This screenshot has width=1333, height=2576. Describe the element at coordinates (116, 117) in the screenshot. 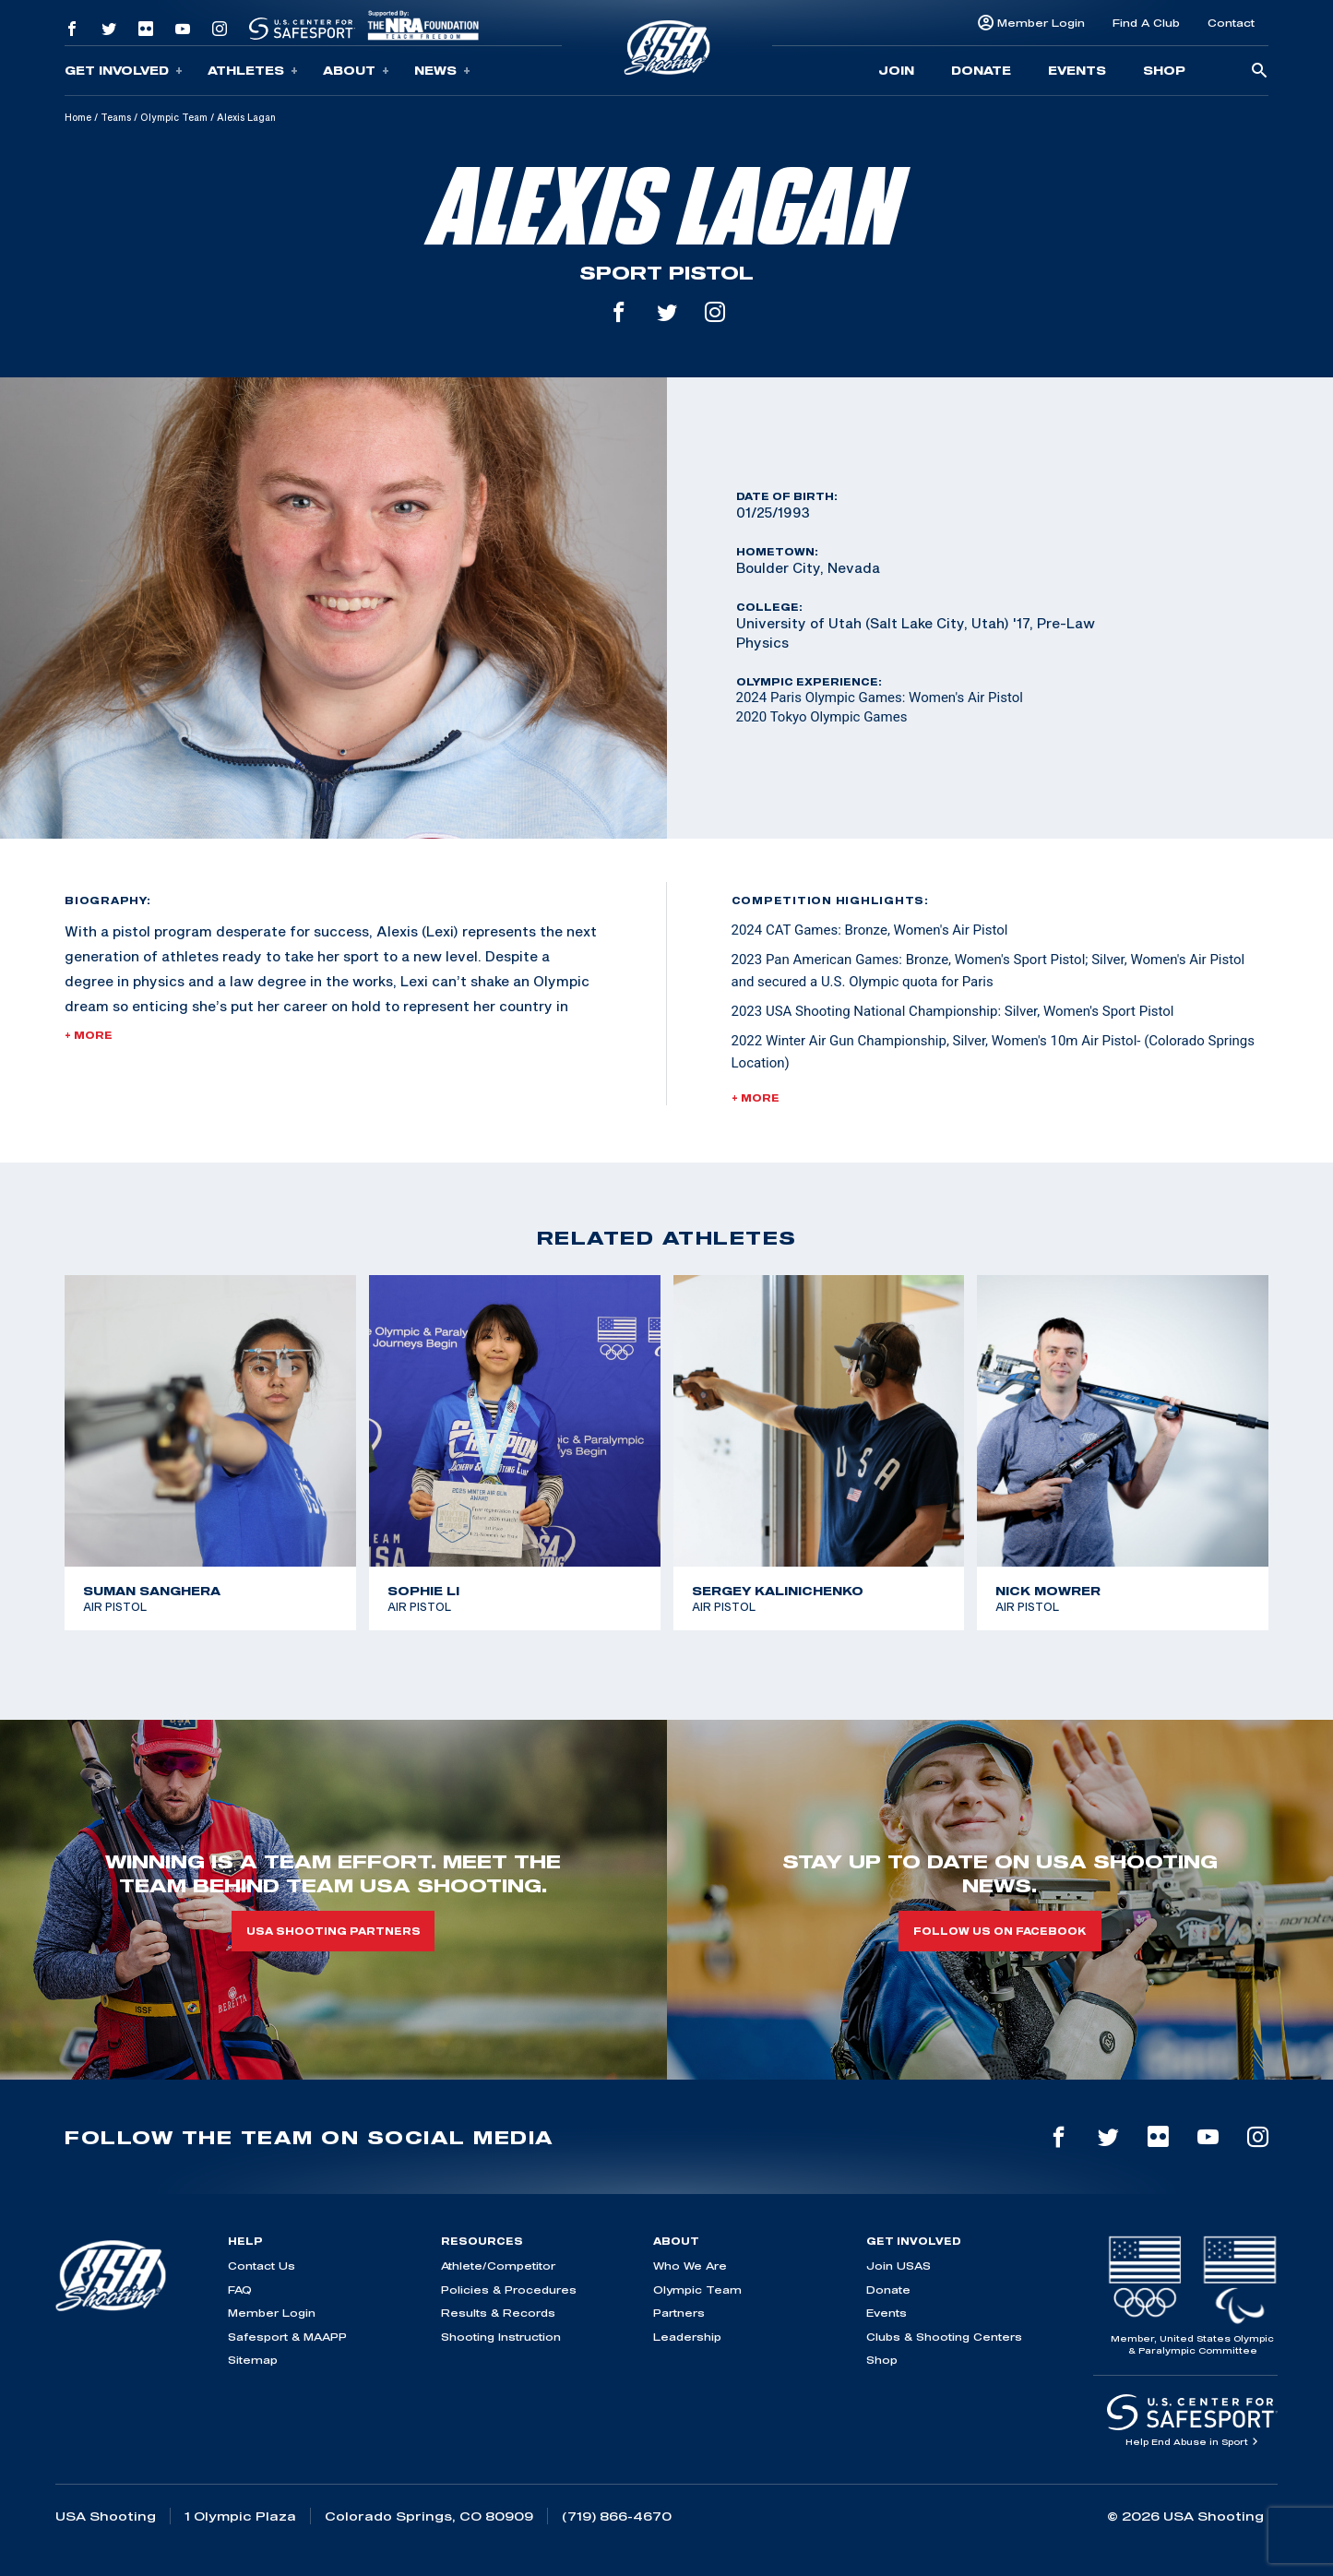

I see `Teams` at that location.